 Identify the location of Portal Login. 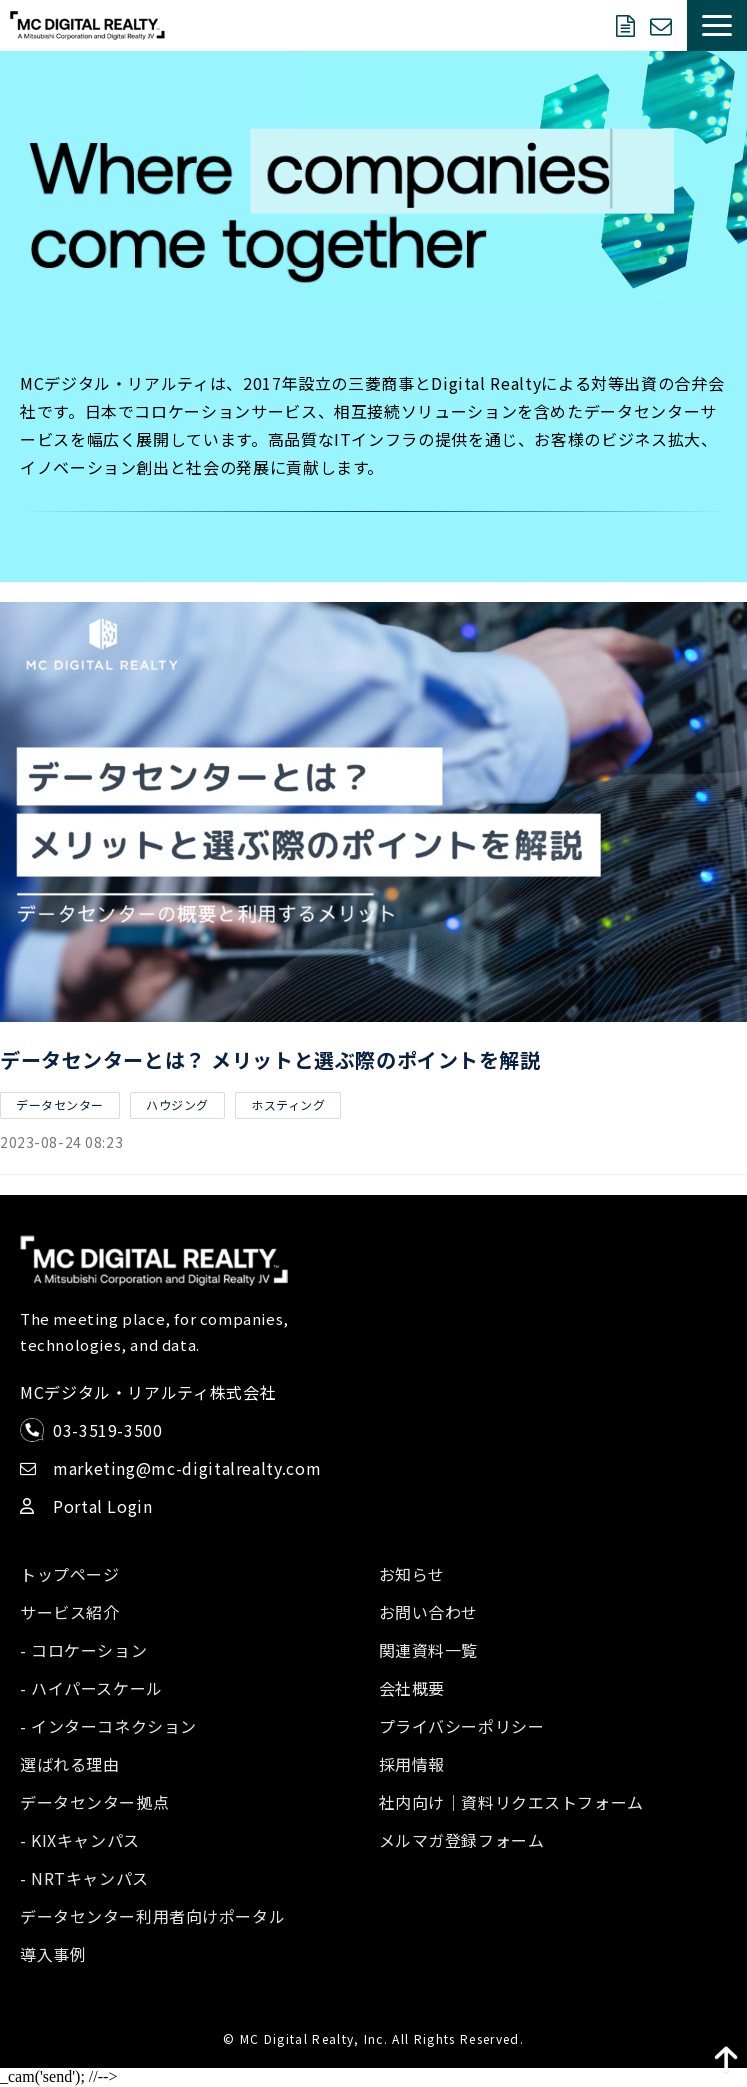
(103, 1506).